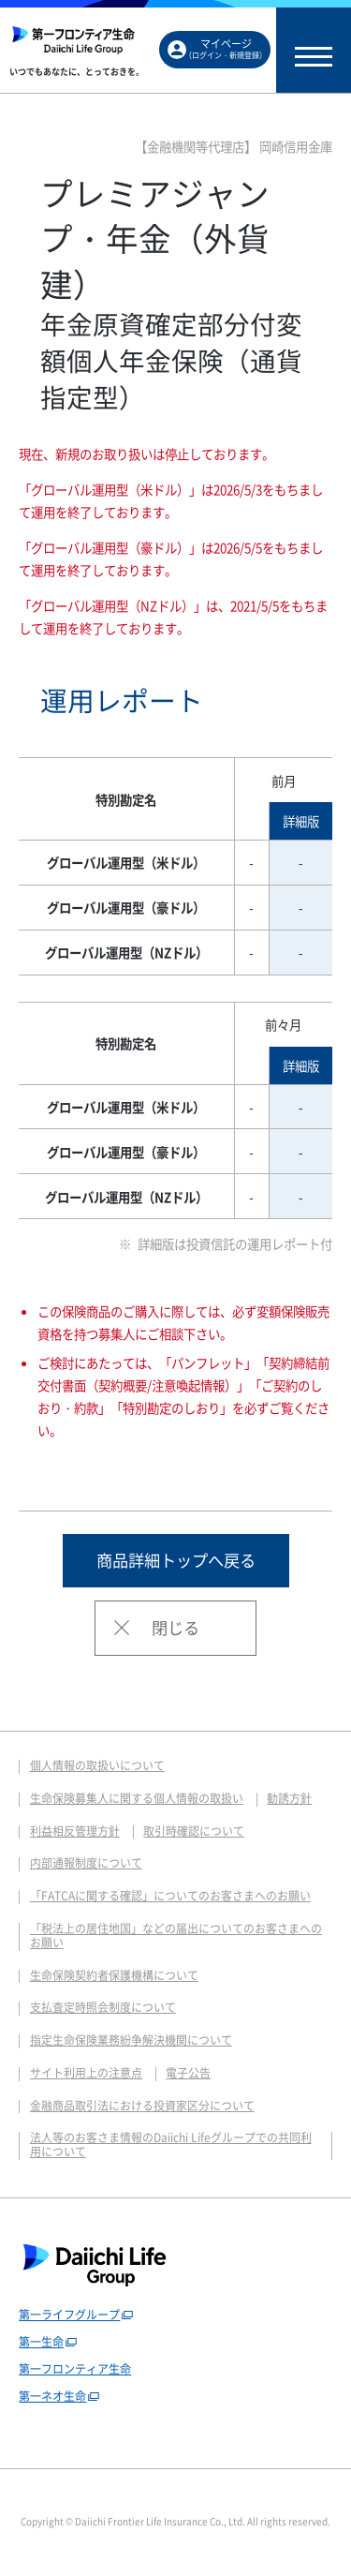 Image resolution: width=351 pixels, height=2576 pixels. What do you see at coordinates (131, 2040) in the screenshot?
I see `指定生命保険業務紛争解決機関について` at bounding box center [131, 2040].